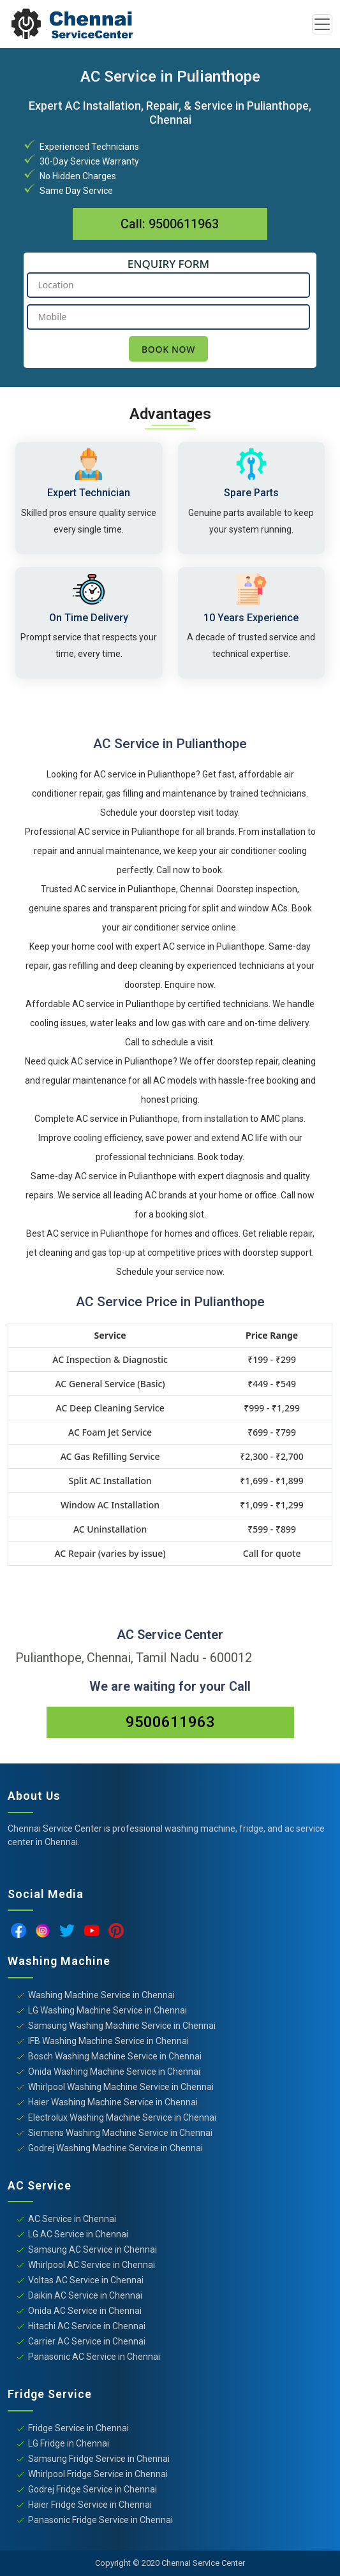  What do you see at coordinates (78, 2428) in the screenshot?
I see `Fridge Service in Chennai` at bounding box center [78, 2428].